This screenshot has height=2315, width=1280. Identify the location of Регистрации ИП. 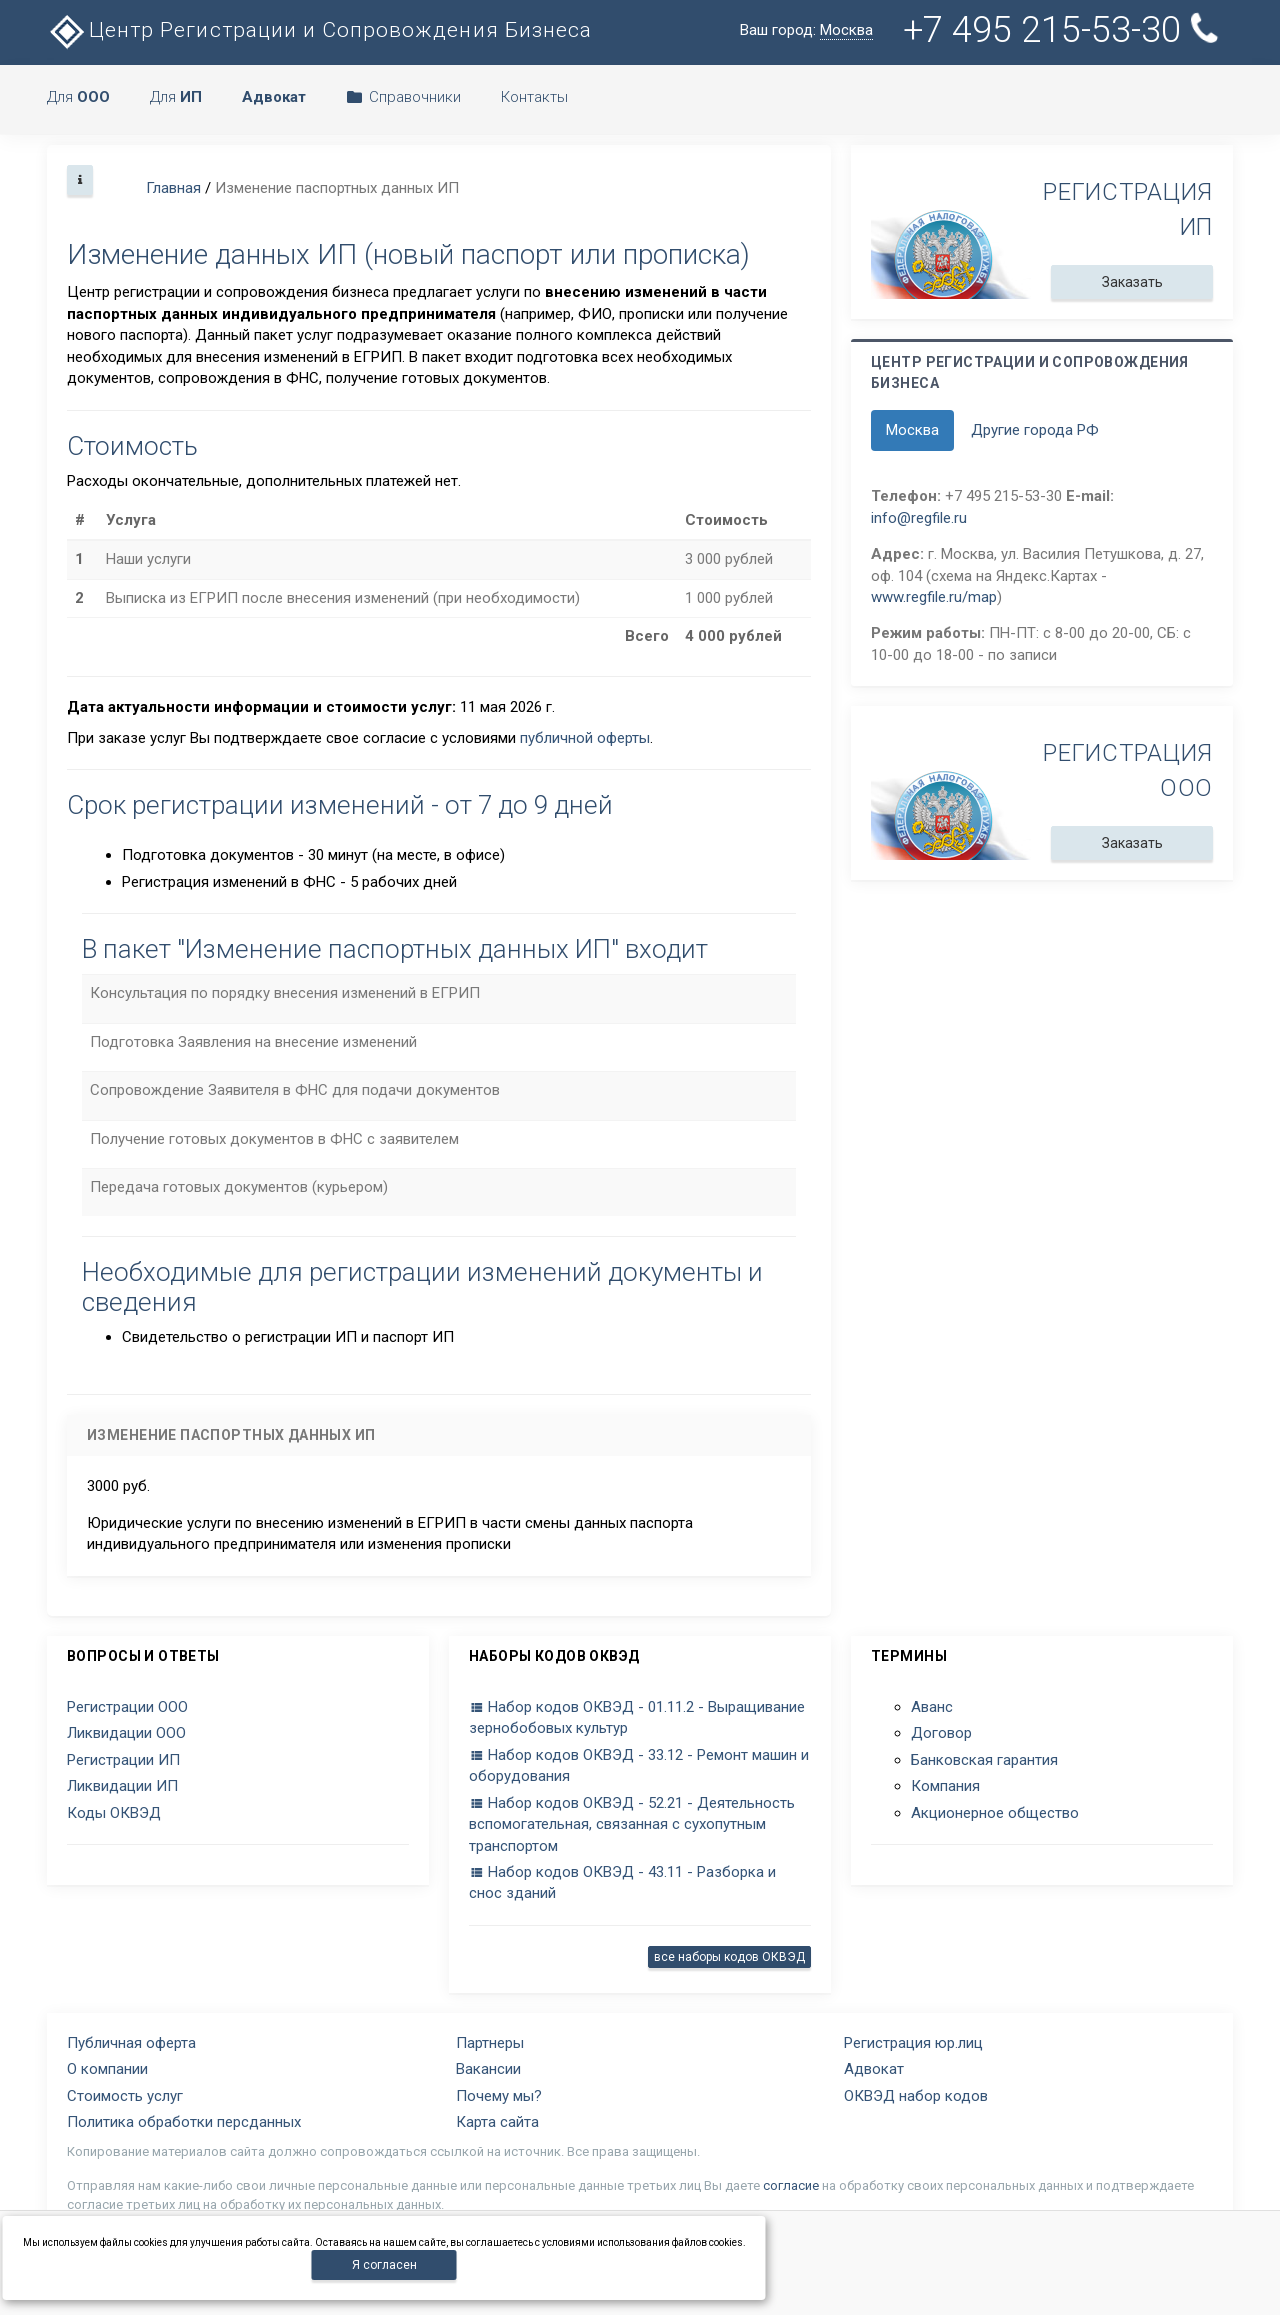
(123, 1760).